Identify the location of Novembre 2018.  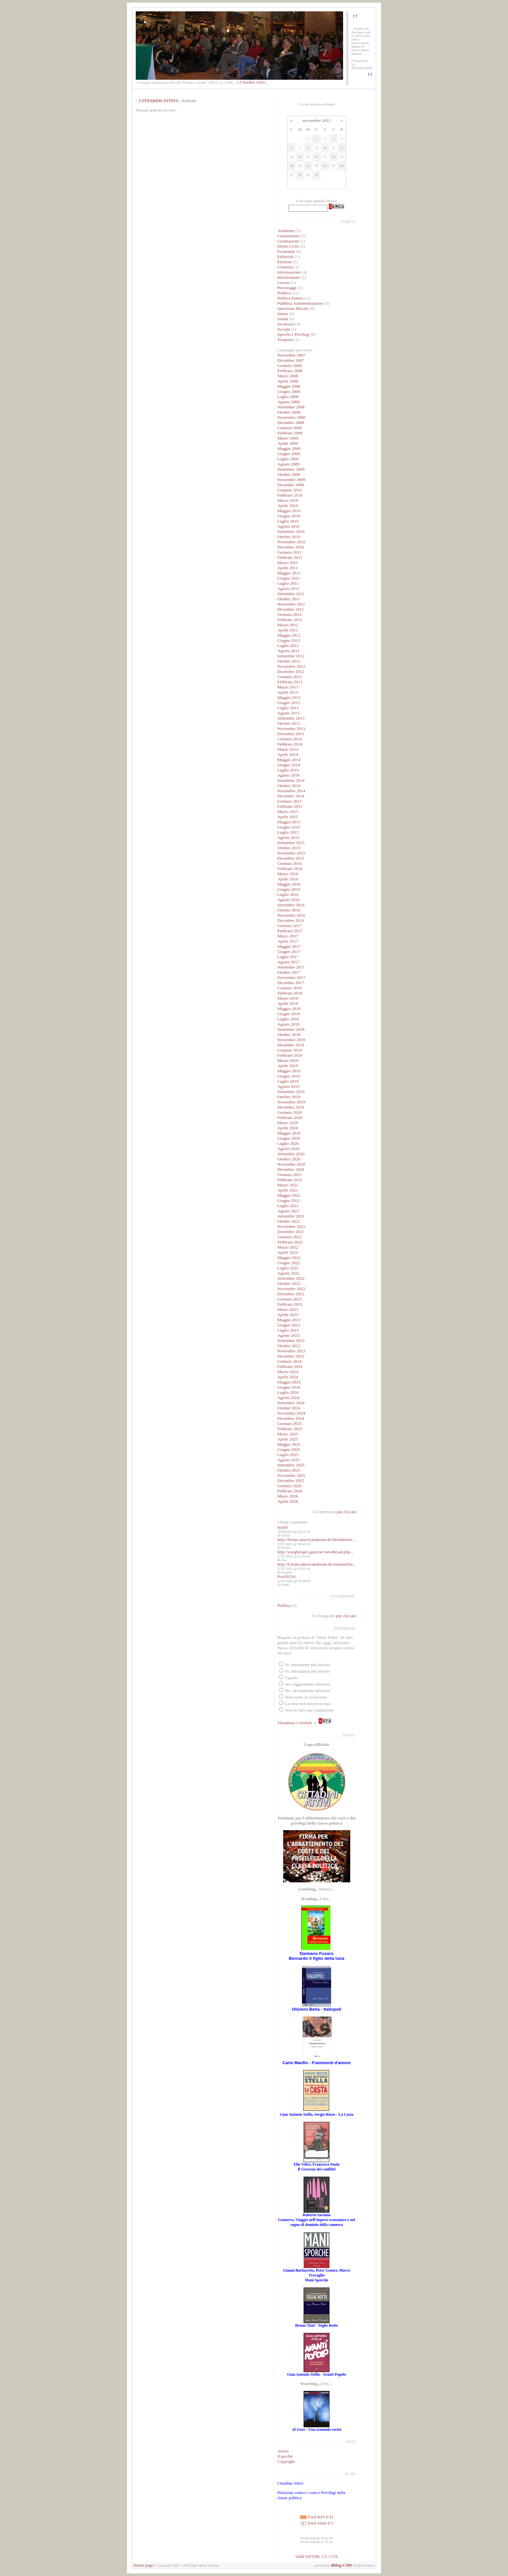
(291, 1039).